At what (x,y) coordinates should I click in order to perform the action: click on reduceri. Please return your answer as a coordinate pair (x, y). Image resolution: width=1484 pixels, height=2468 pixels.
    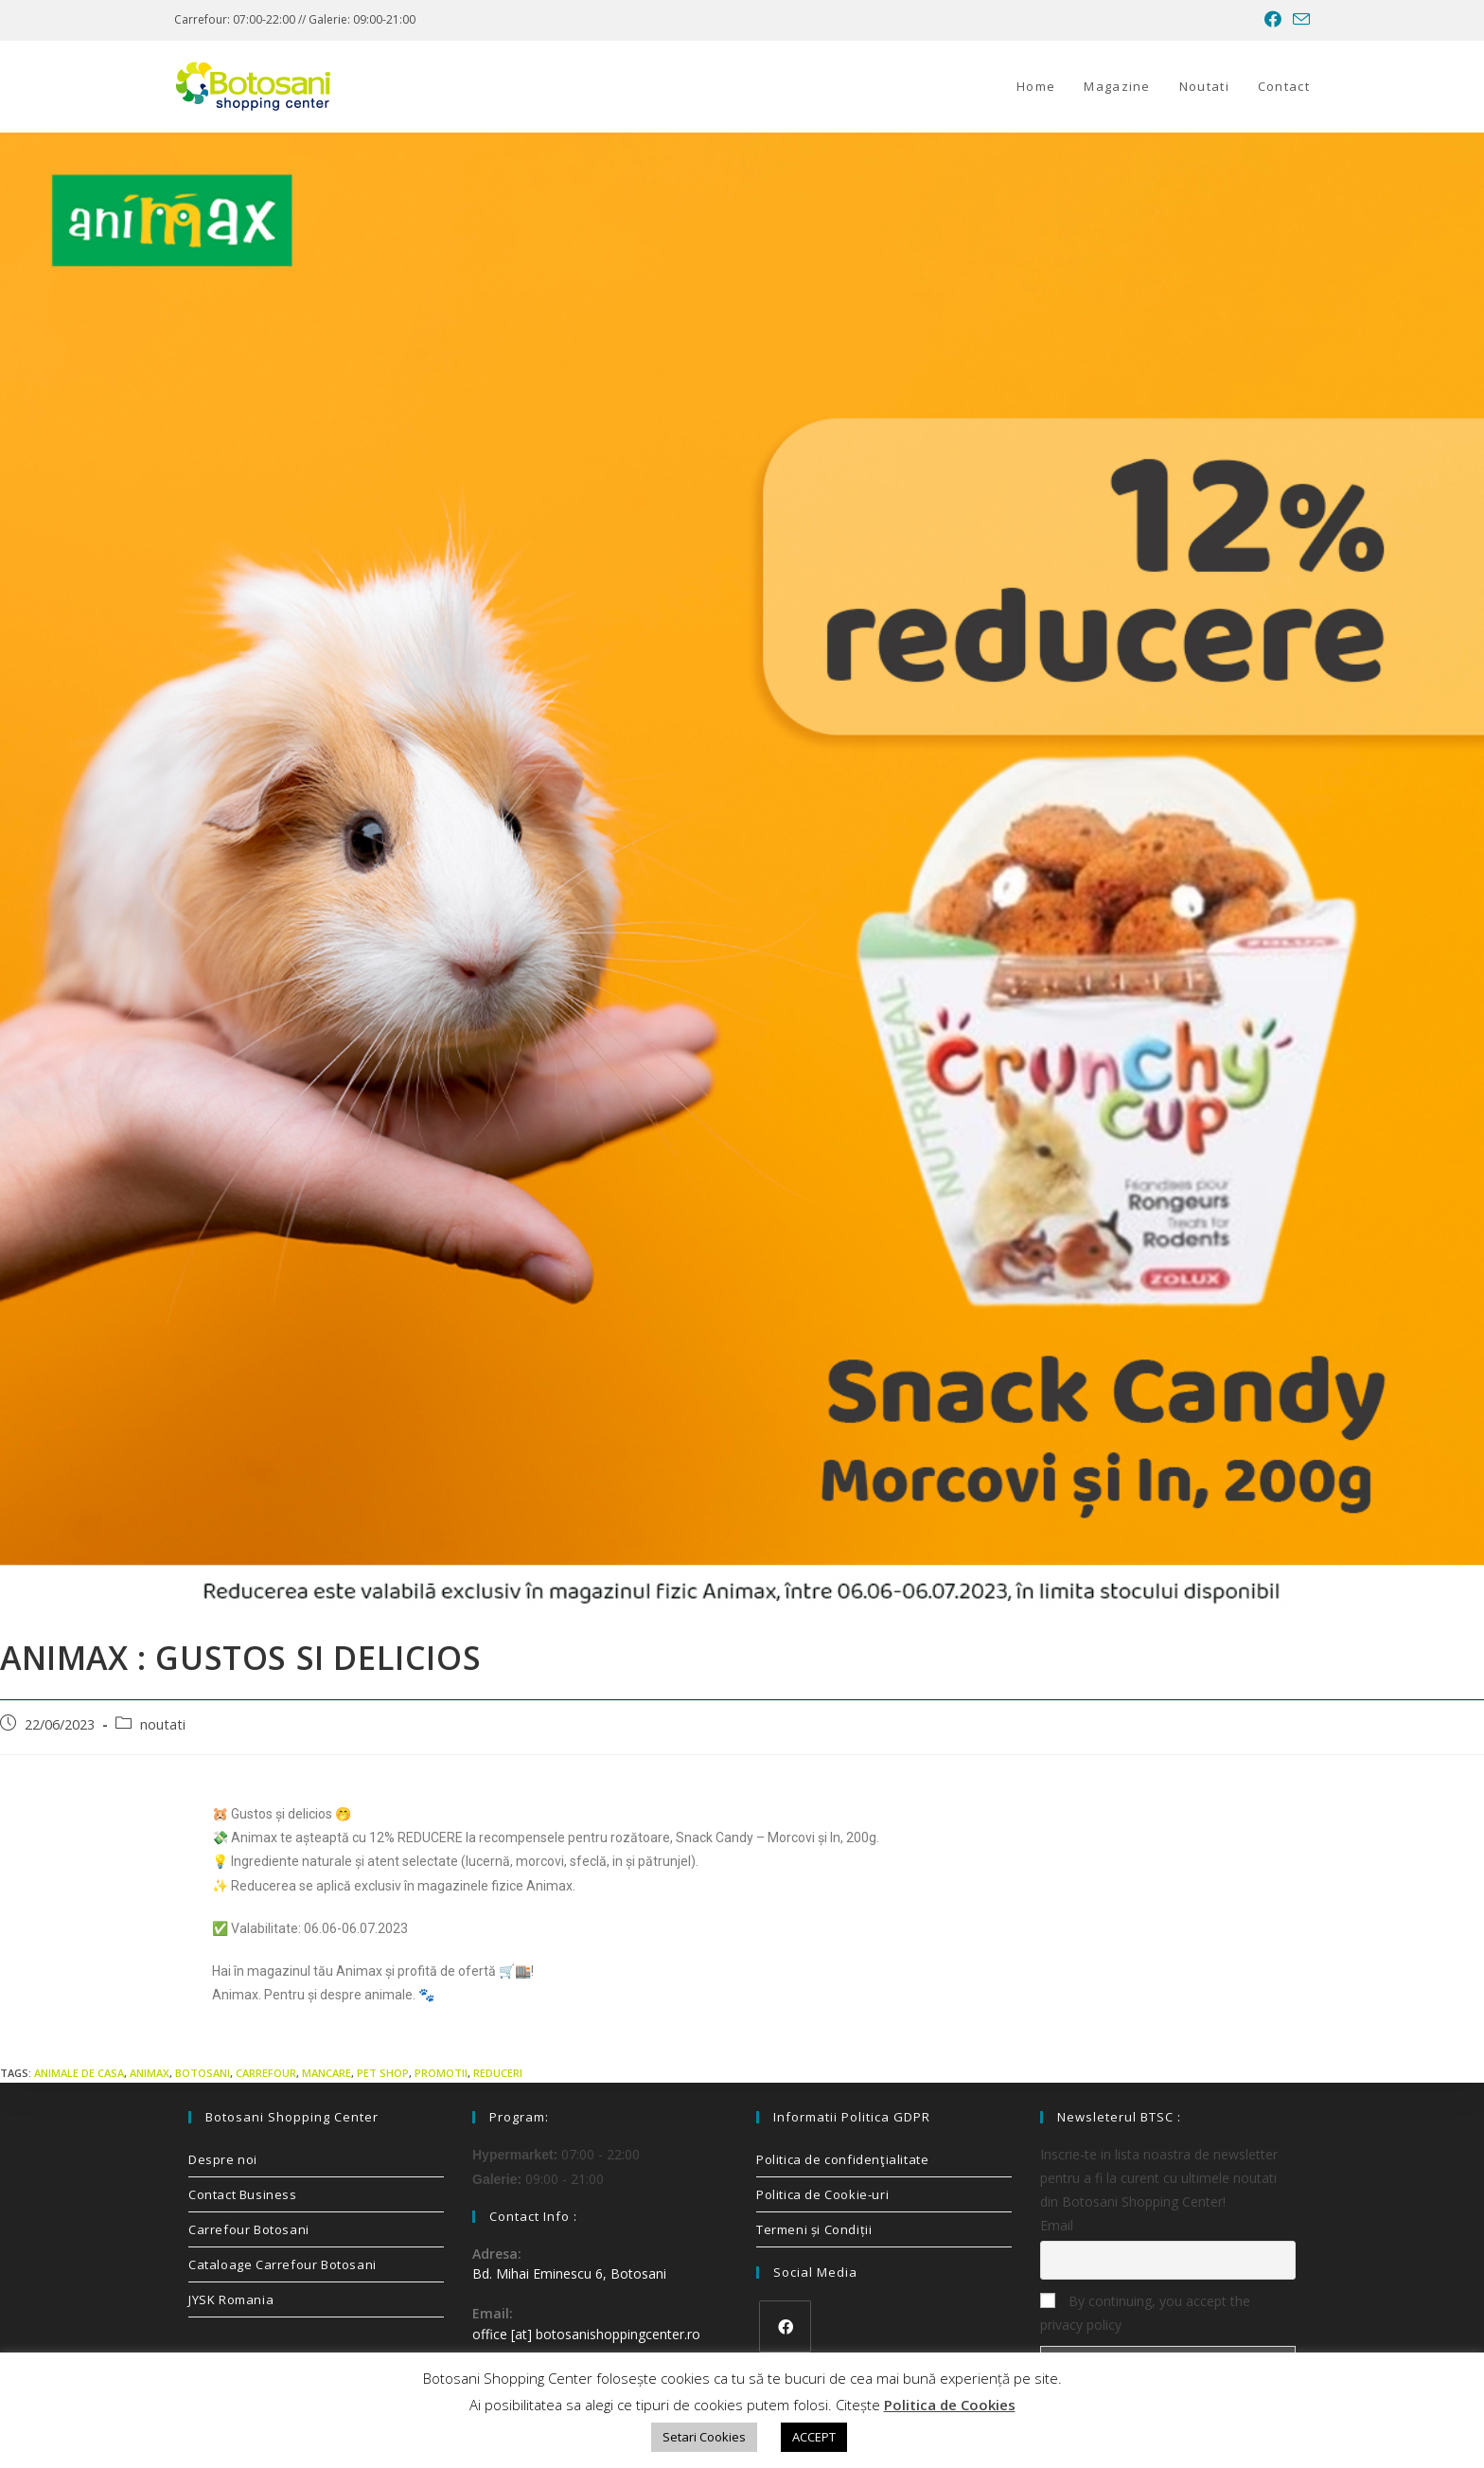
    Looking at the image, I should click on (497, 2073).